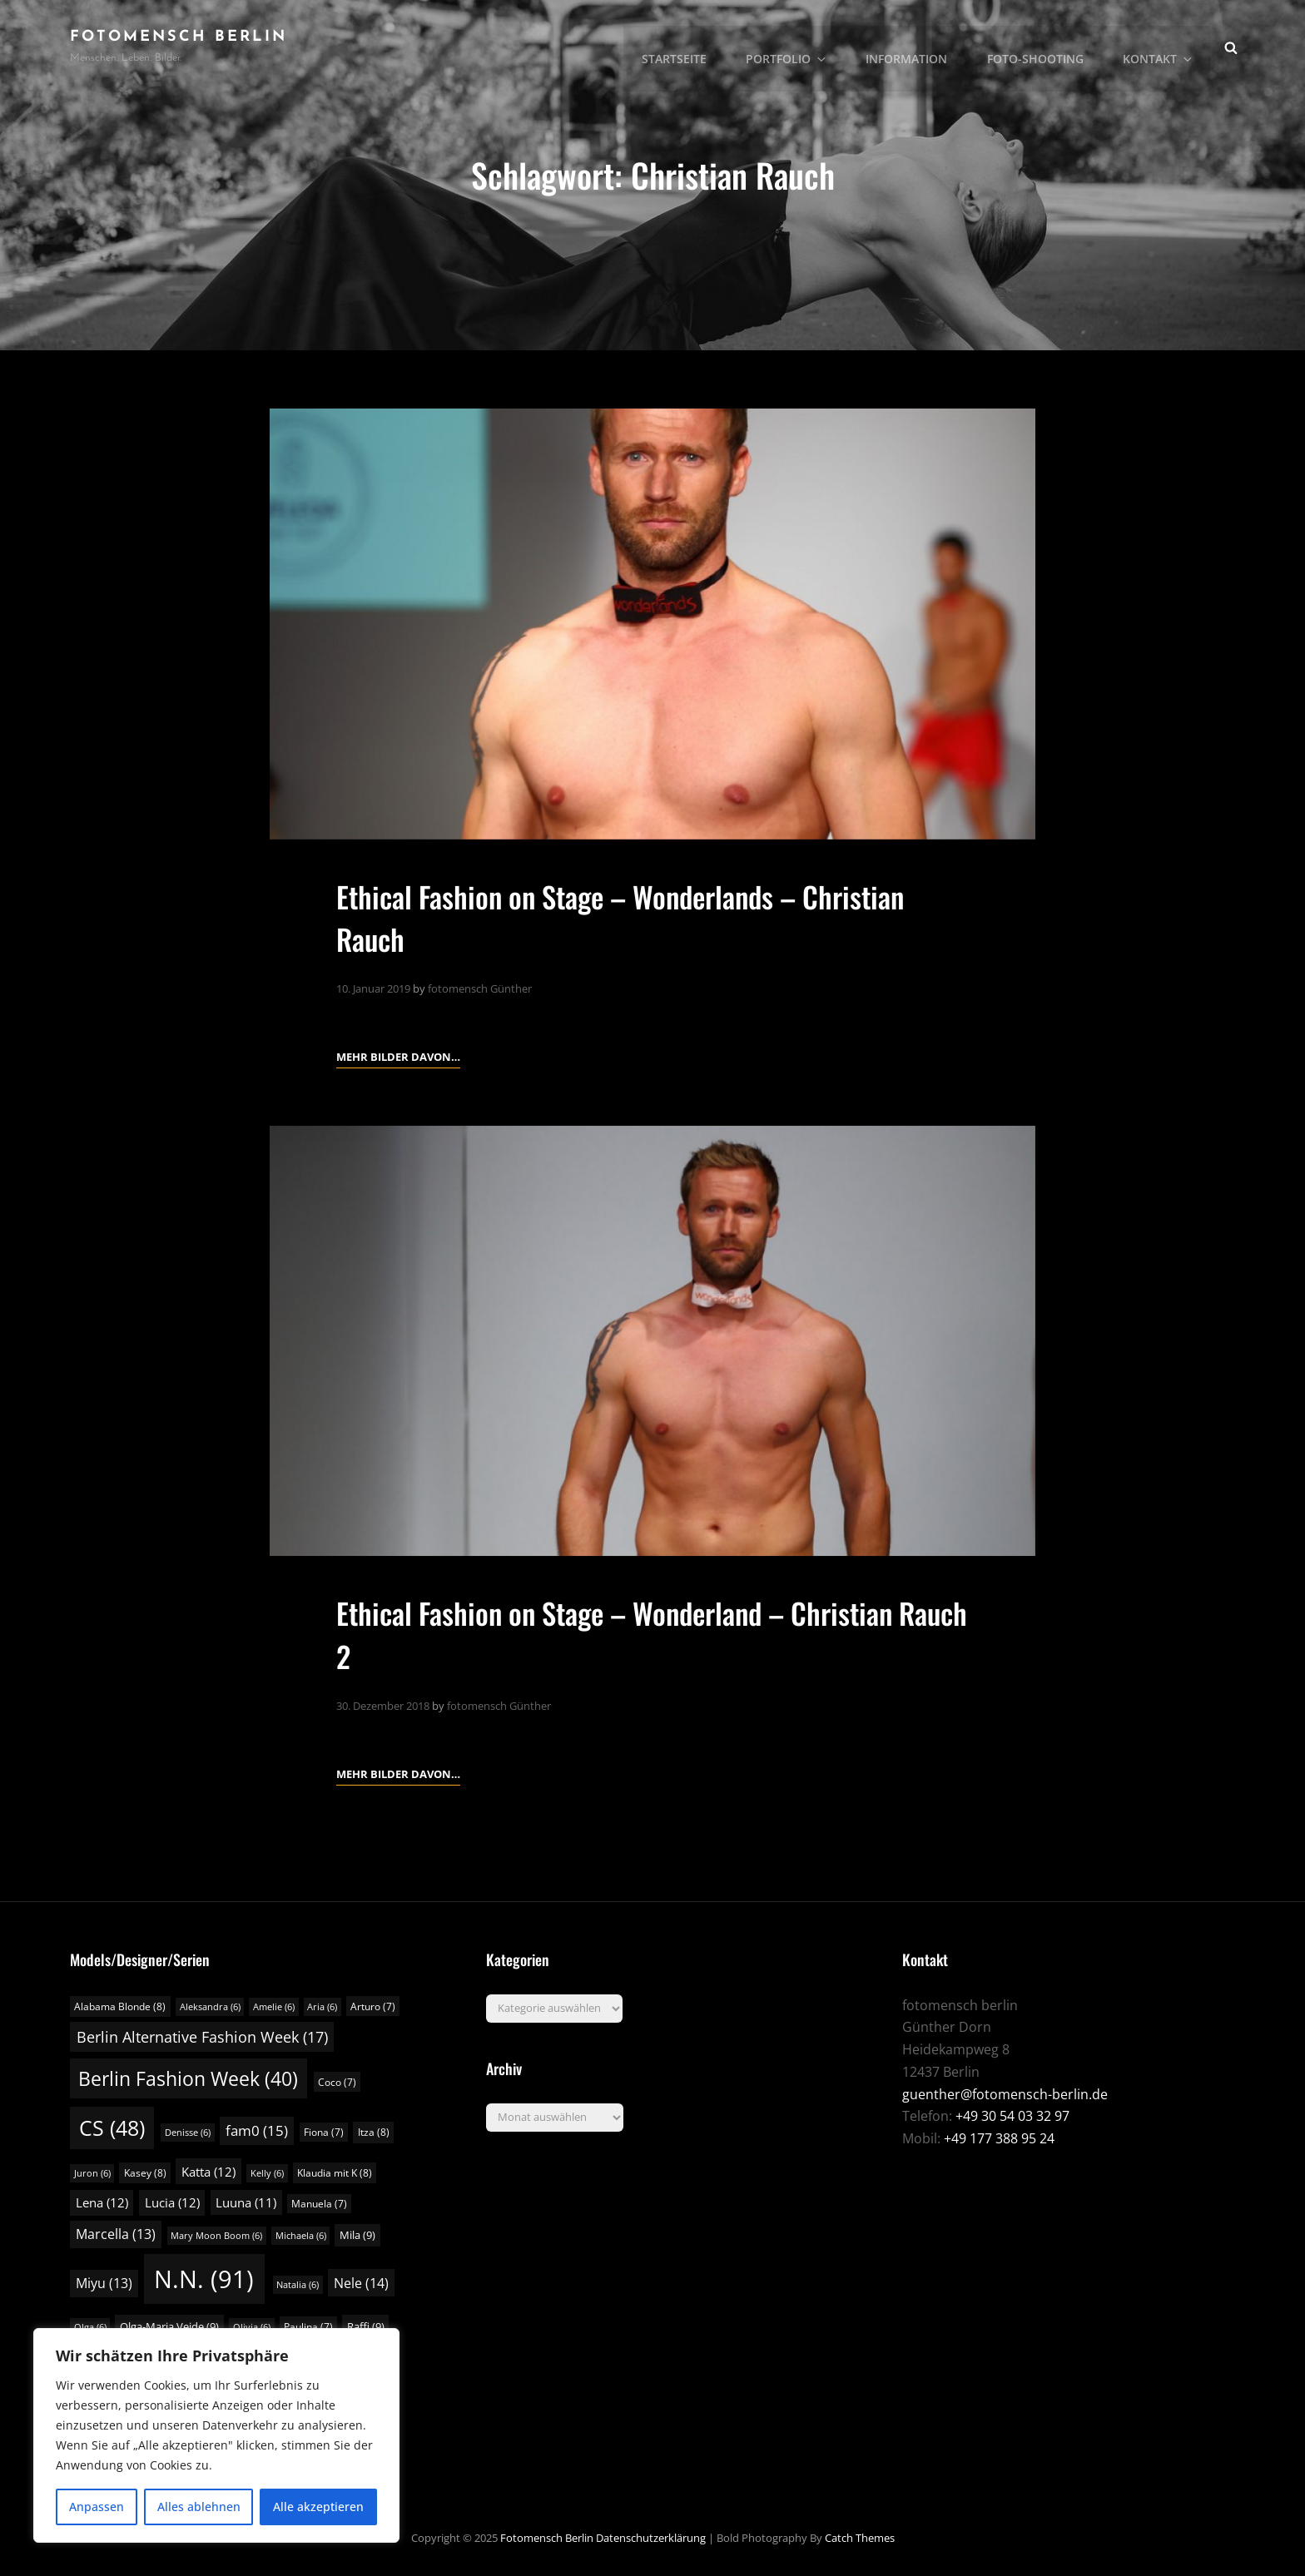 Image resolution: width=1305 pixels, height=2576 pixels. I want to click on Paulina [Paulina (7 Einträge)], so click(308, 2326).